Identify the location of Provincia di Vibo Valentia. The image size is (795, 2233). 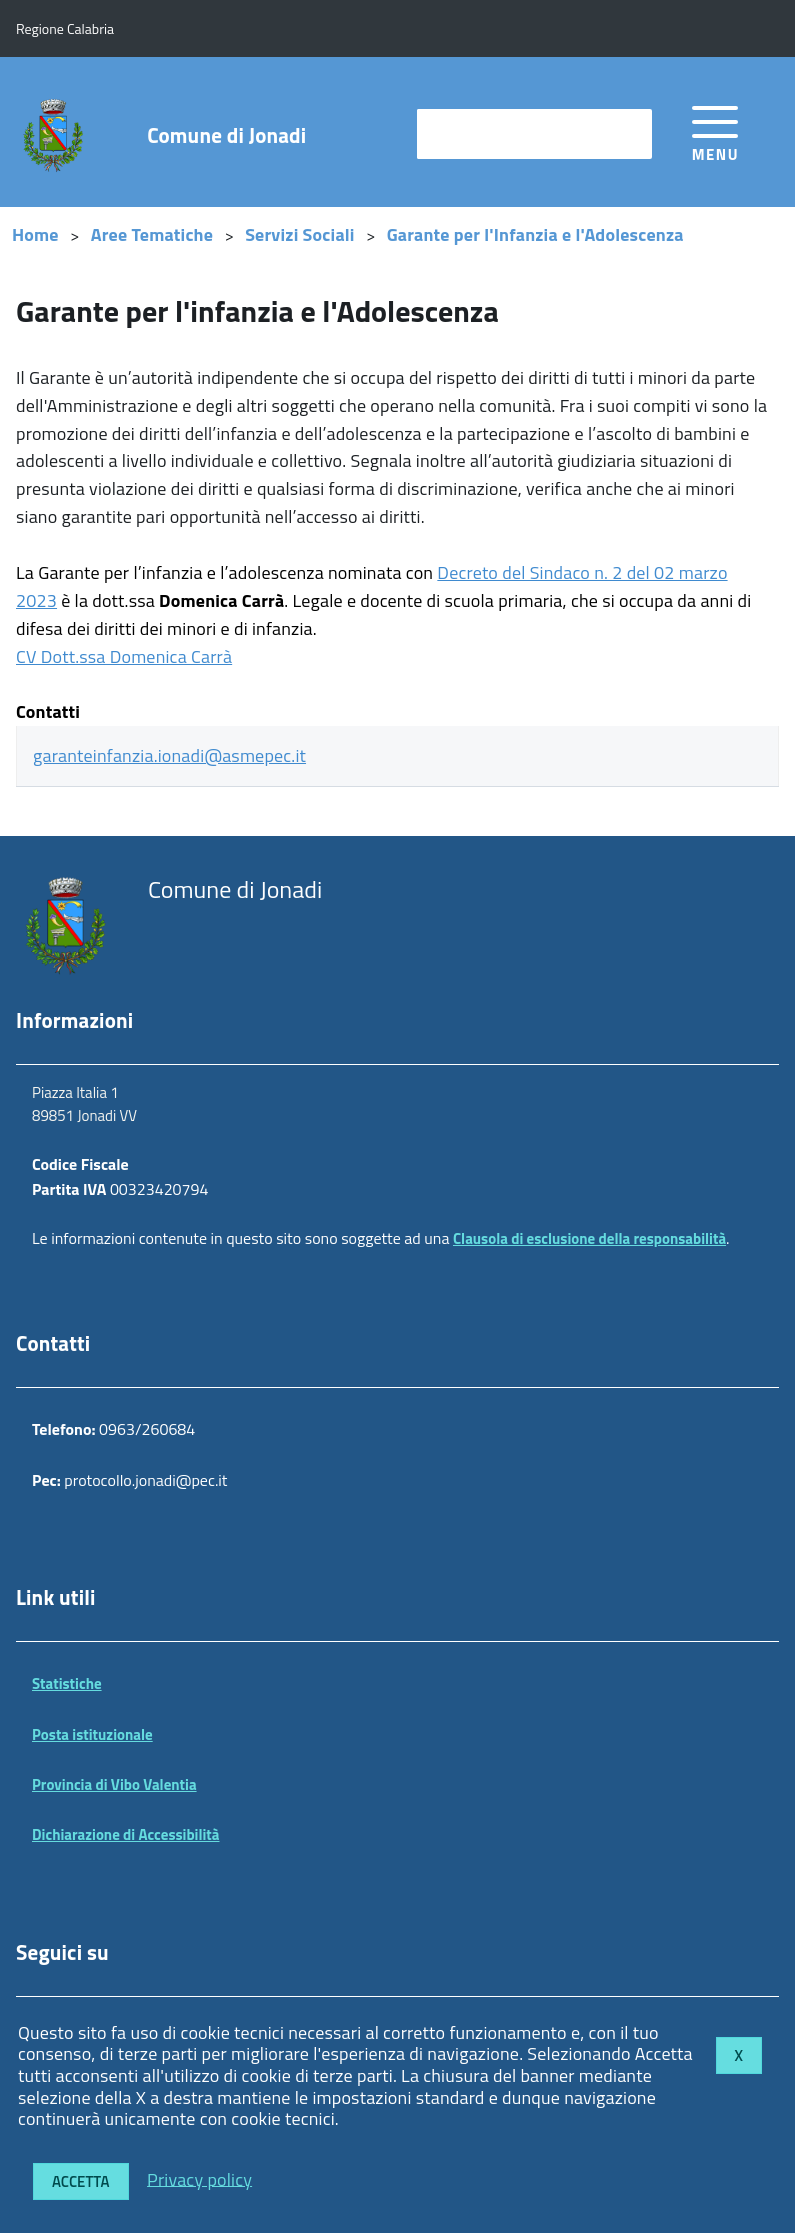
(114, 1784).